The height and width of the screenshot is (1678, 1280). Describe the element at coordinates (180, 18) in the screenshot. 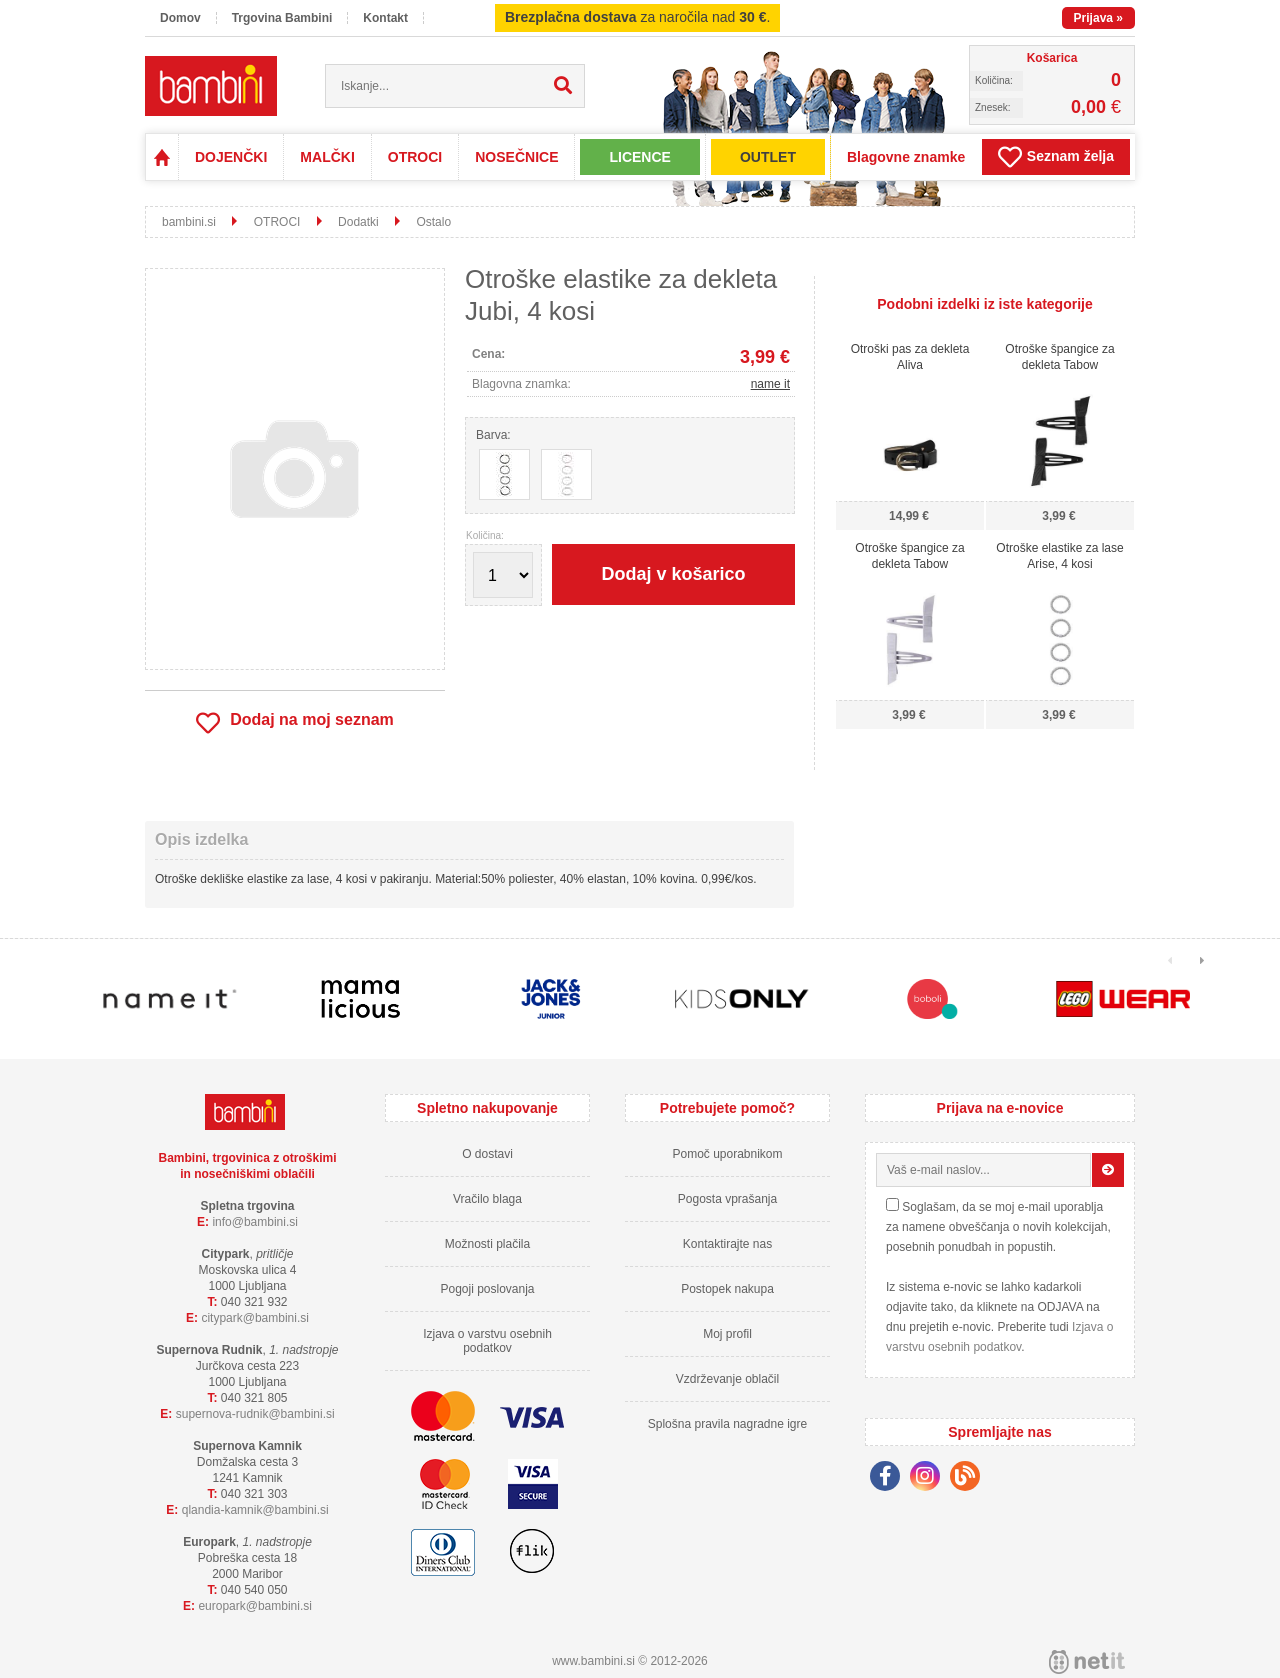

I see `Domov` at that location.